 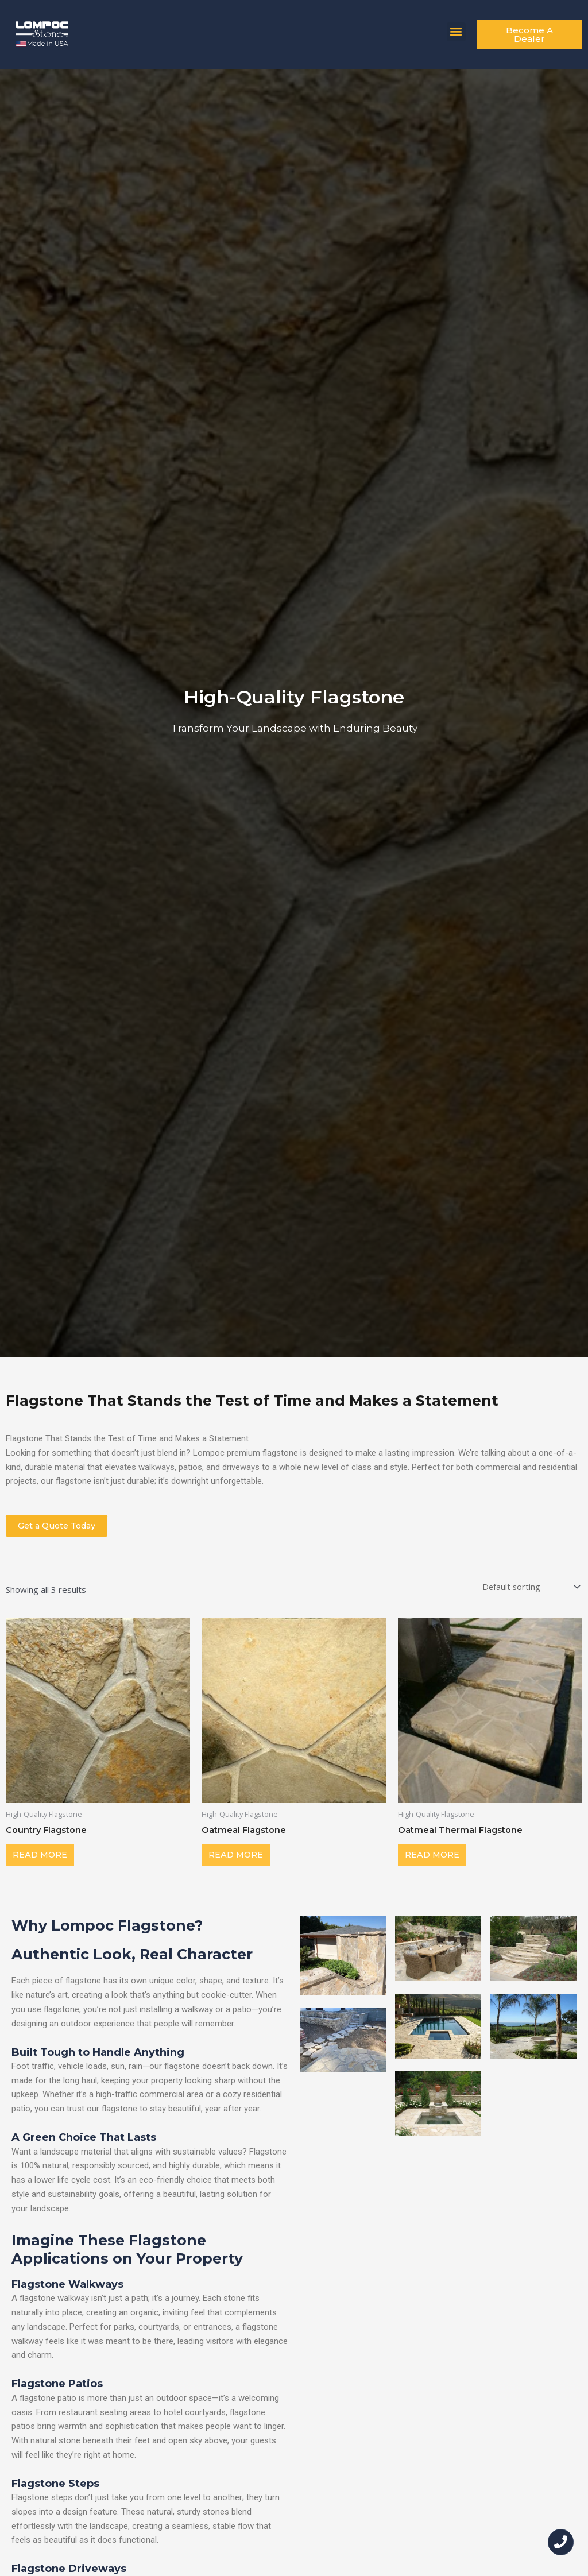 I want to click on Read more [Read more about “Oatmeal Flagstone”], so click(x=236, y=1856).